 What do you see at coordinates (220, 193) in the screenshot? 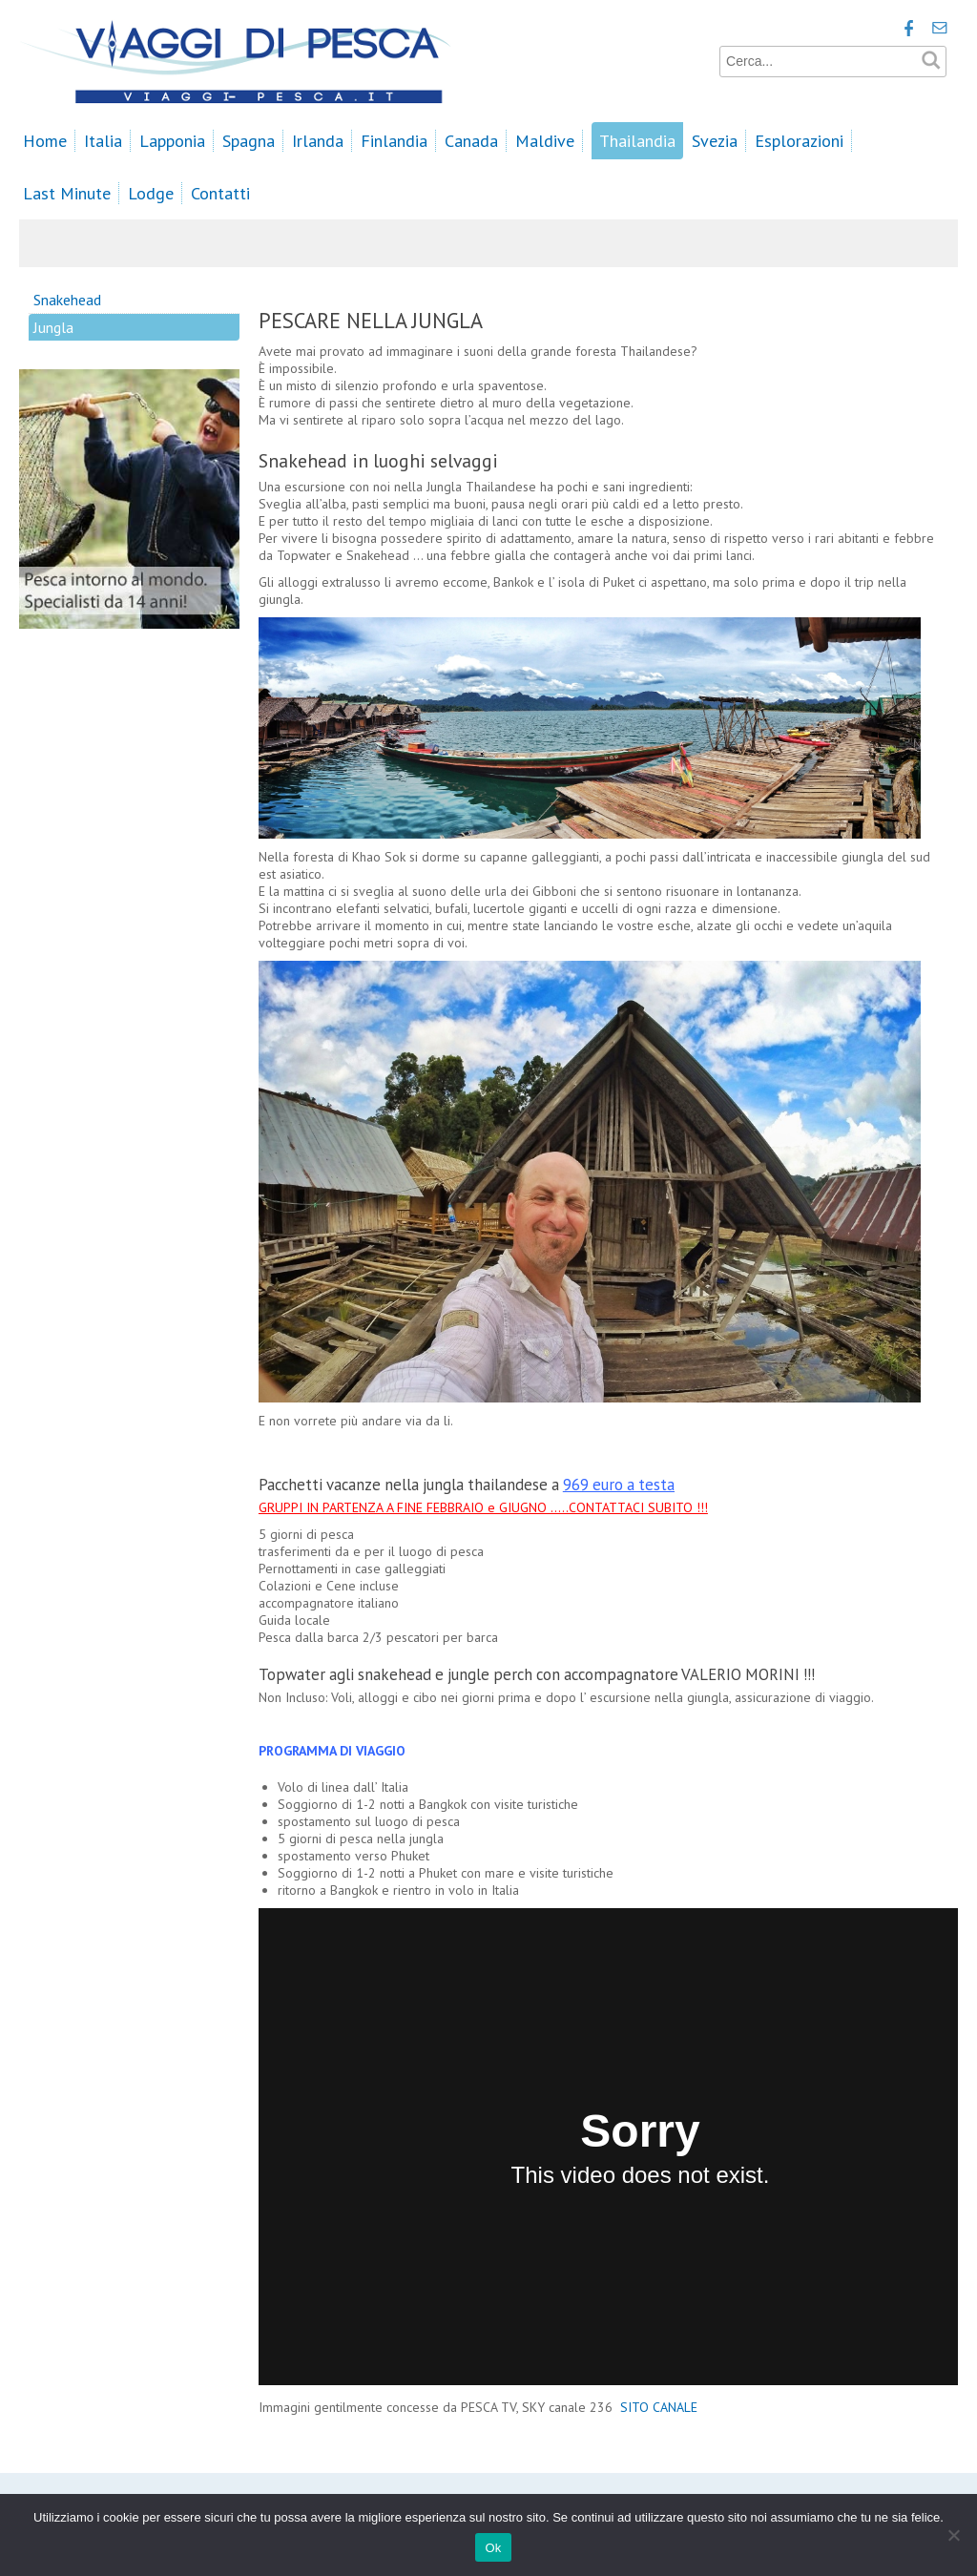
I see `Contatti` at bounding box center [220, 193].